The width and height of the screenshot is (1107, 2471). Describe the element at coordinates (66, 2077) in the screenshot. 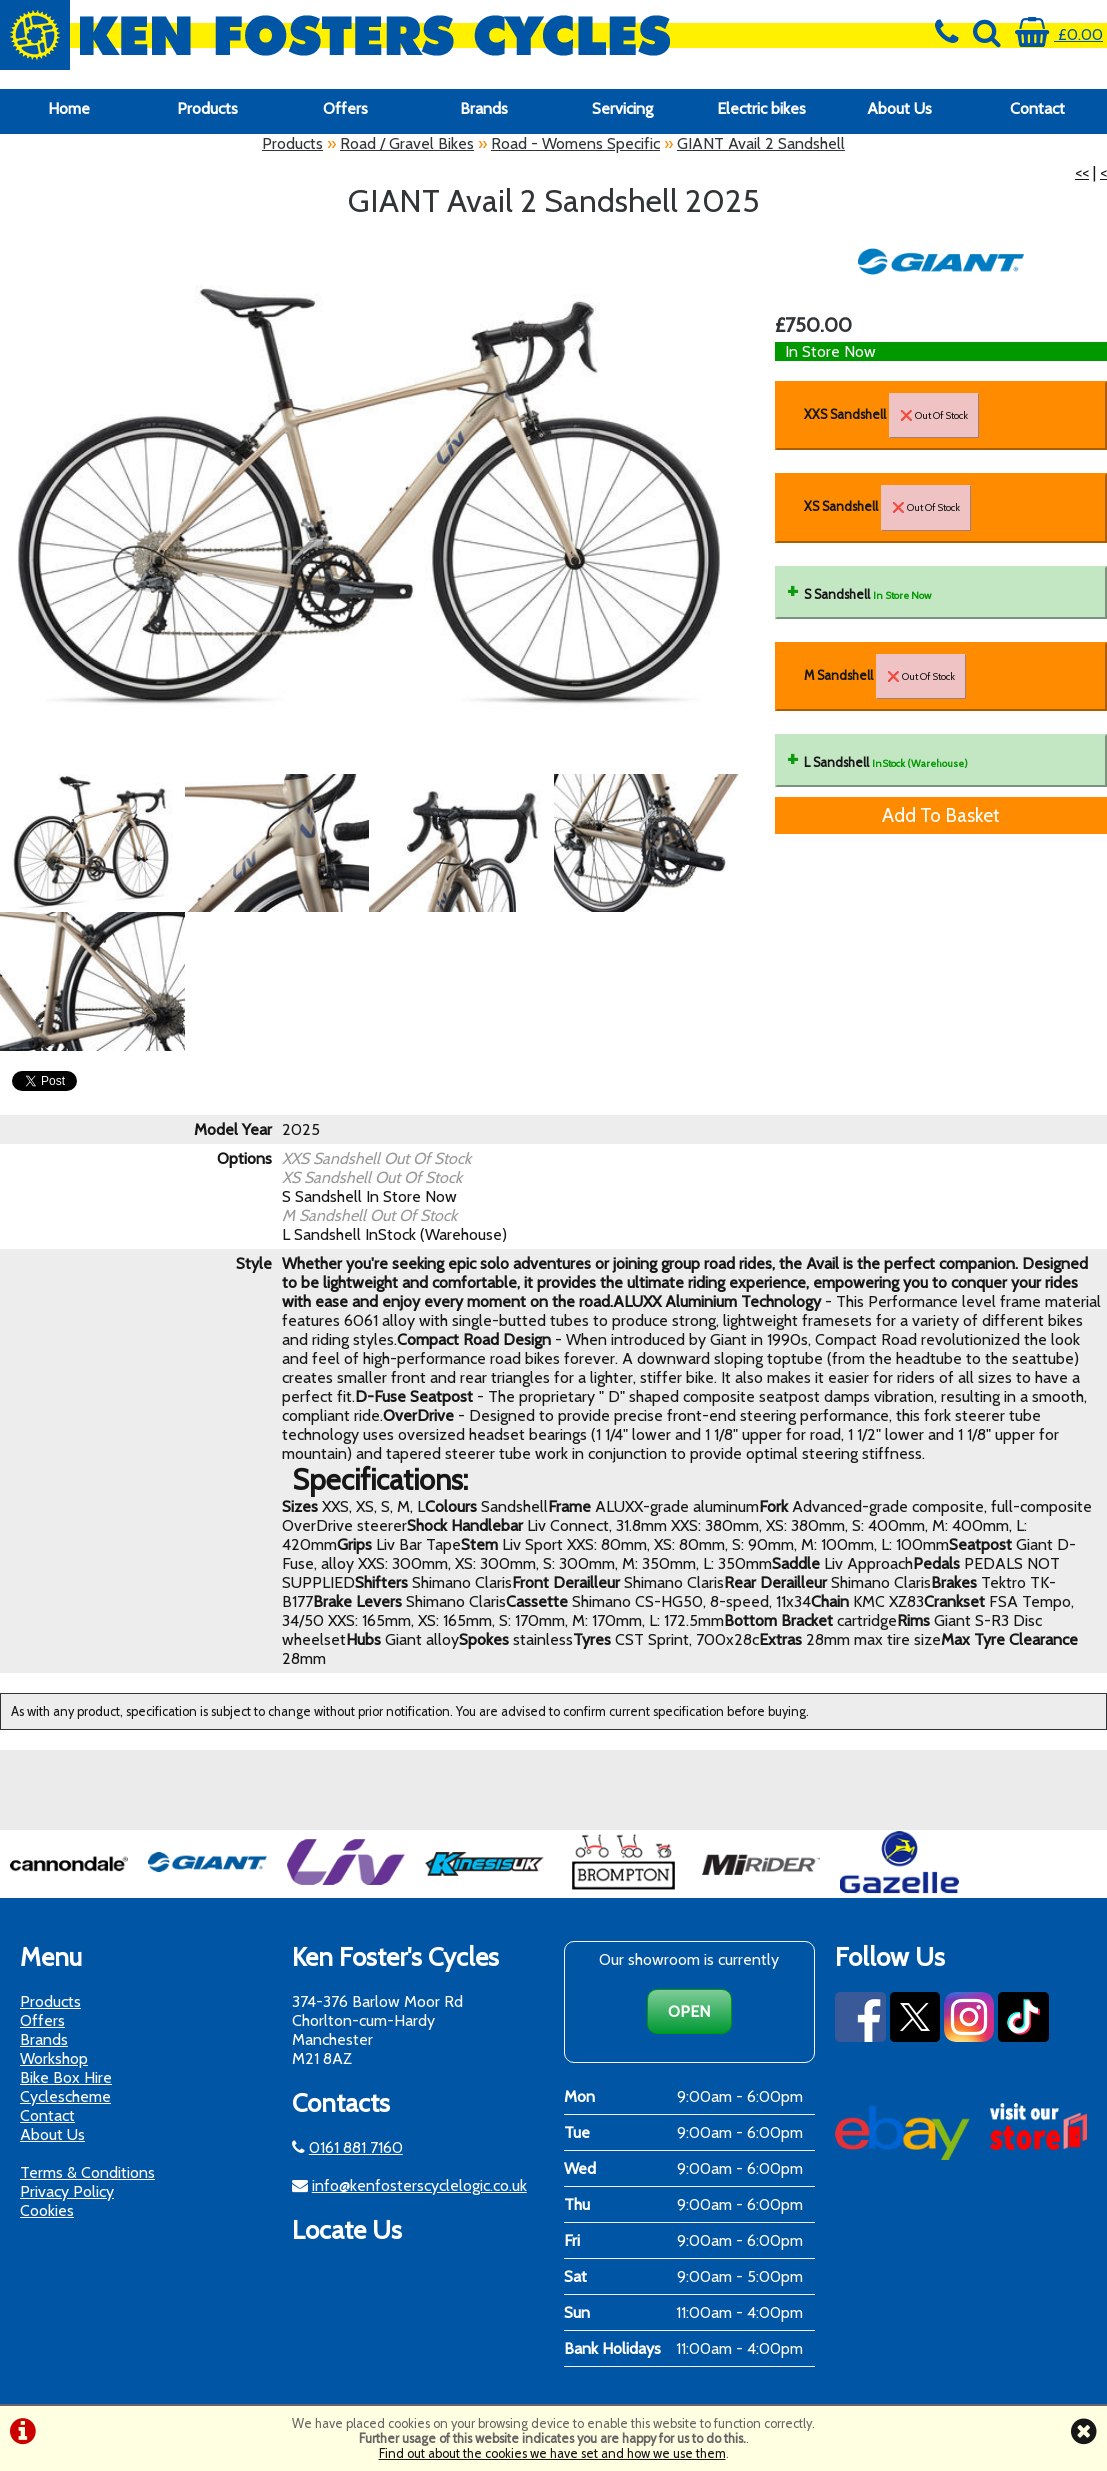

I see `Bike Box Hire` at that location.